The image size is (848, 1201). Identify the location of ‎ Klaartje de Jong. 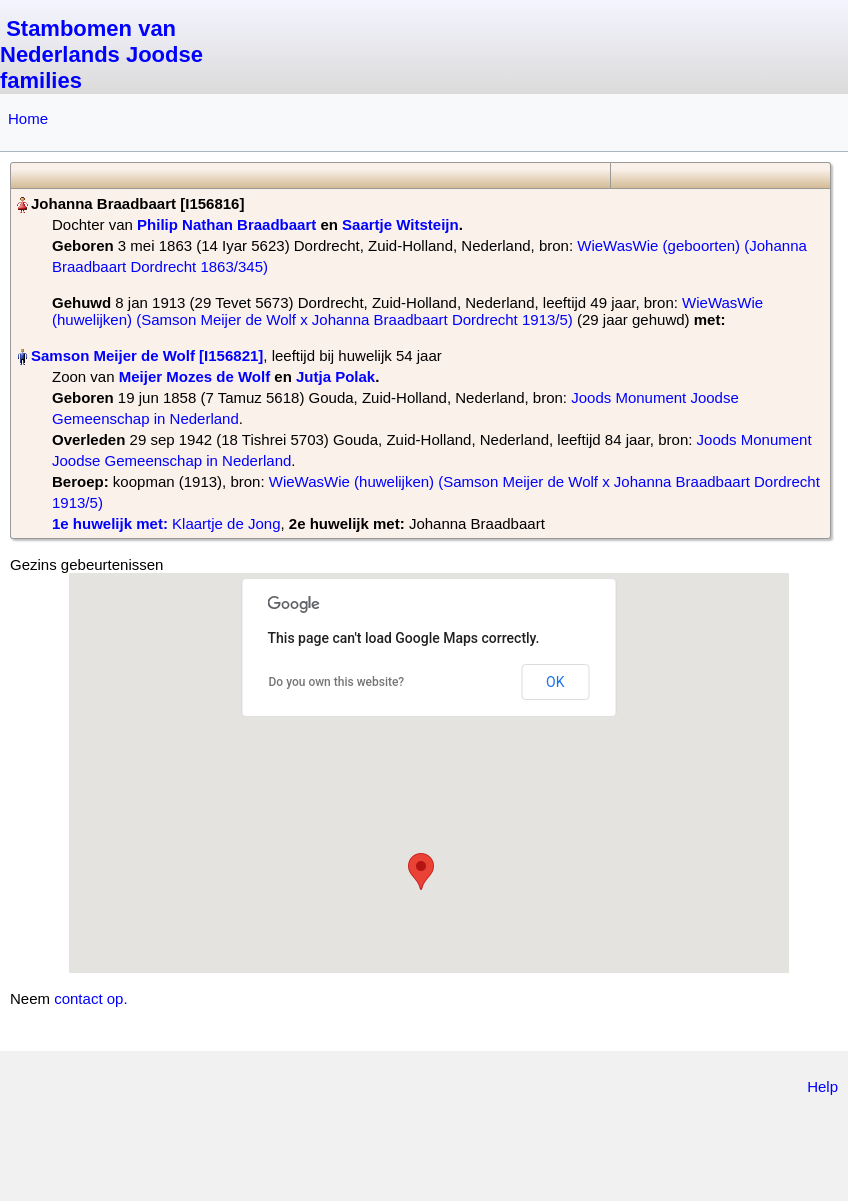
(166, 523).